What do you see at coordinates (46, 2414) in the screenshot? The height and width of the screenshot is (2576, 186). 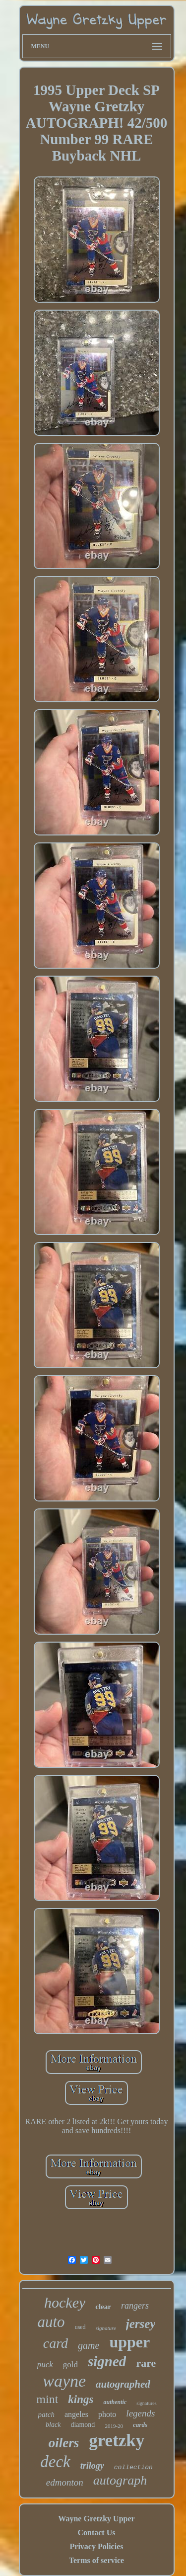 I see `patch` at bounding box center [46, 2414].